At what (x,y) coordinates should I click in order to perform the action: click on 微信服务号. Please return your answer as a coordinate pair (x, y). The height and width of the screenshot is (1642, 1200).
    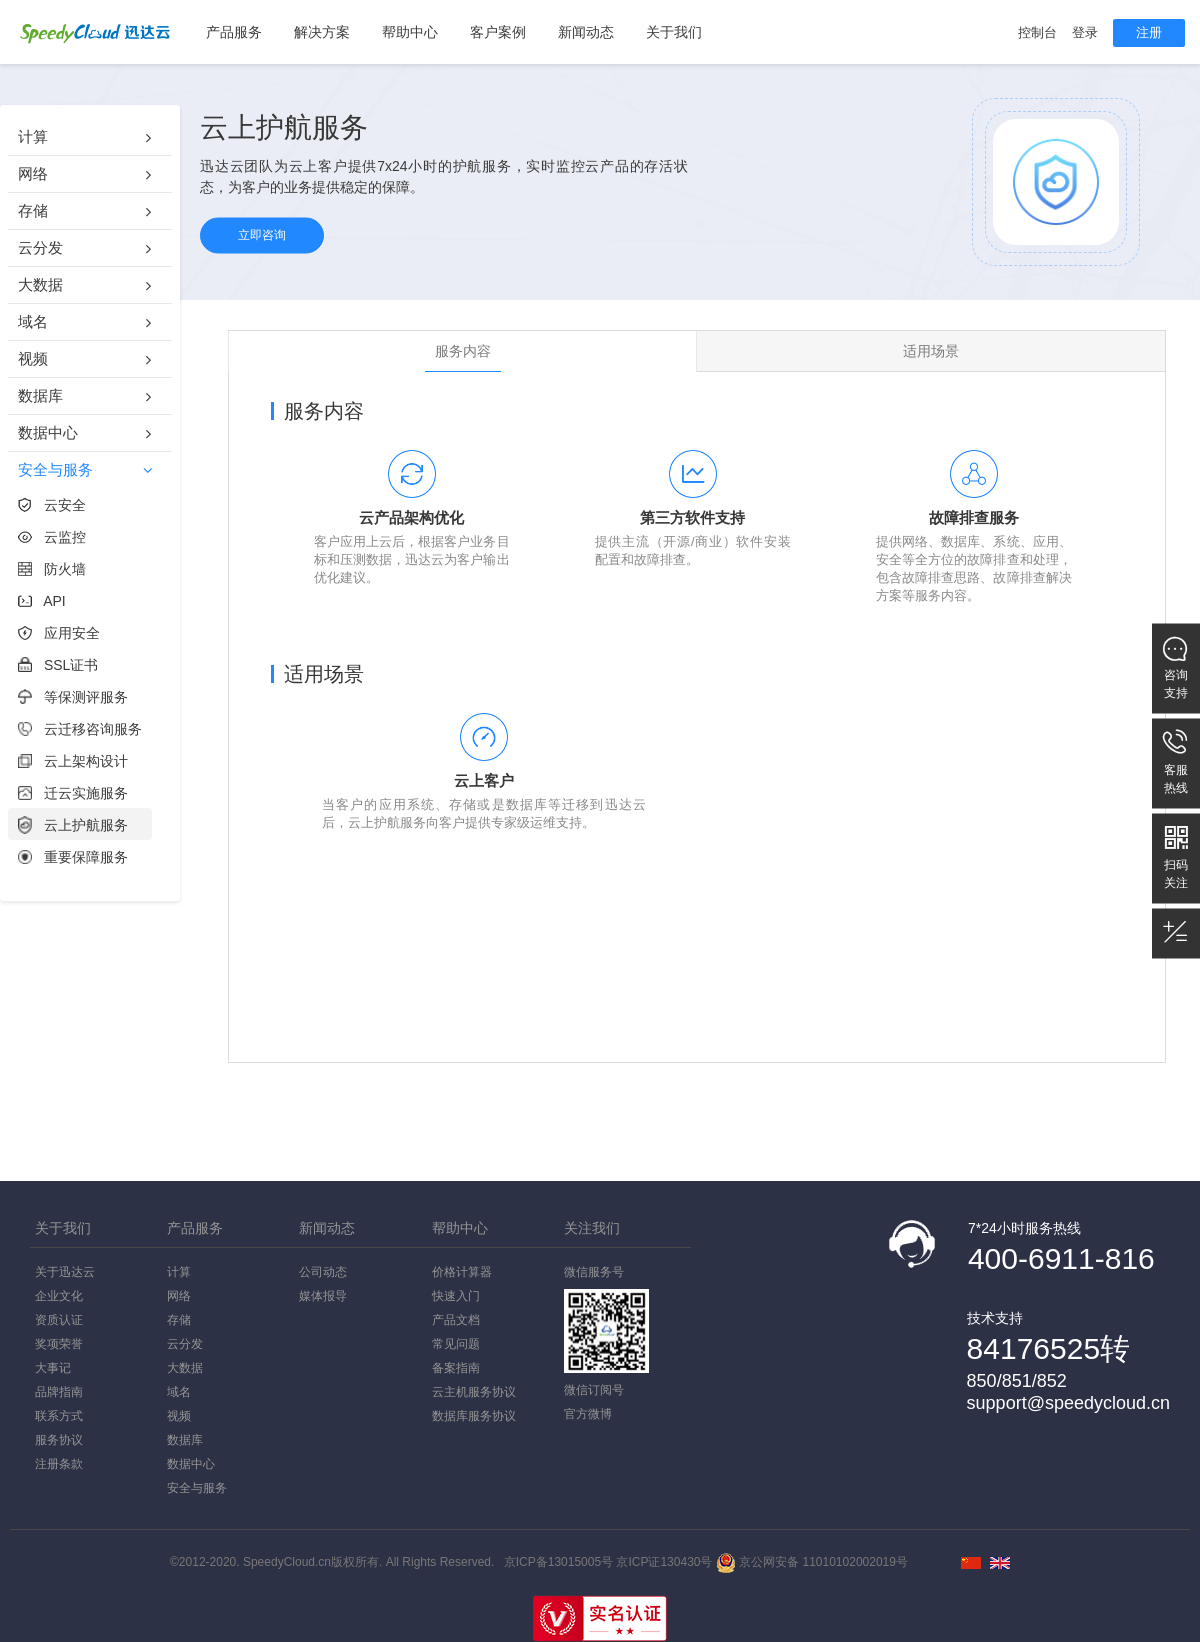
    Looking at the image, I should click on (606, 1319).